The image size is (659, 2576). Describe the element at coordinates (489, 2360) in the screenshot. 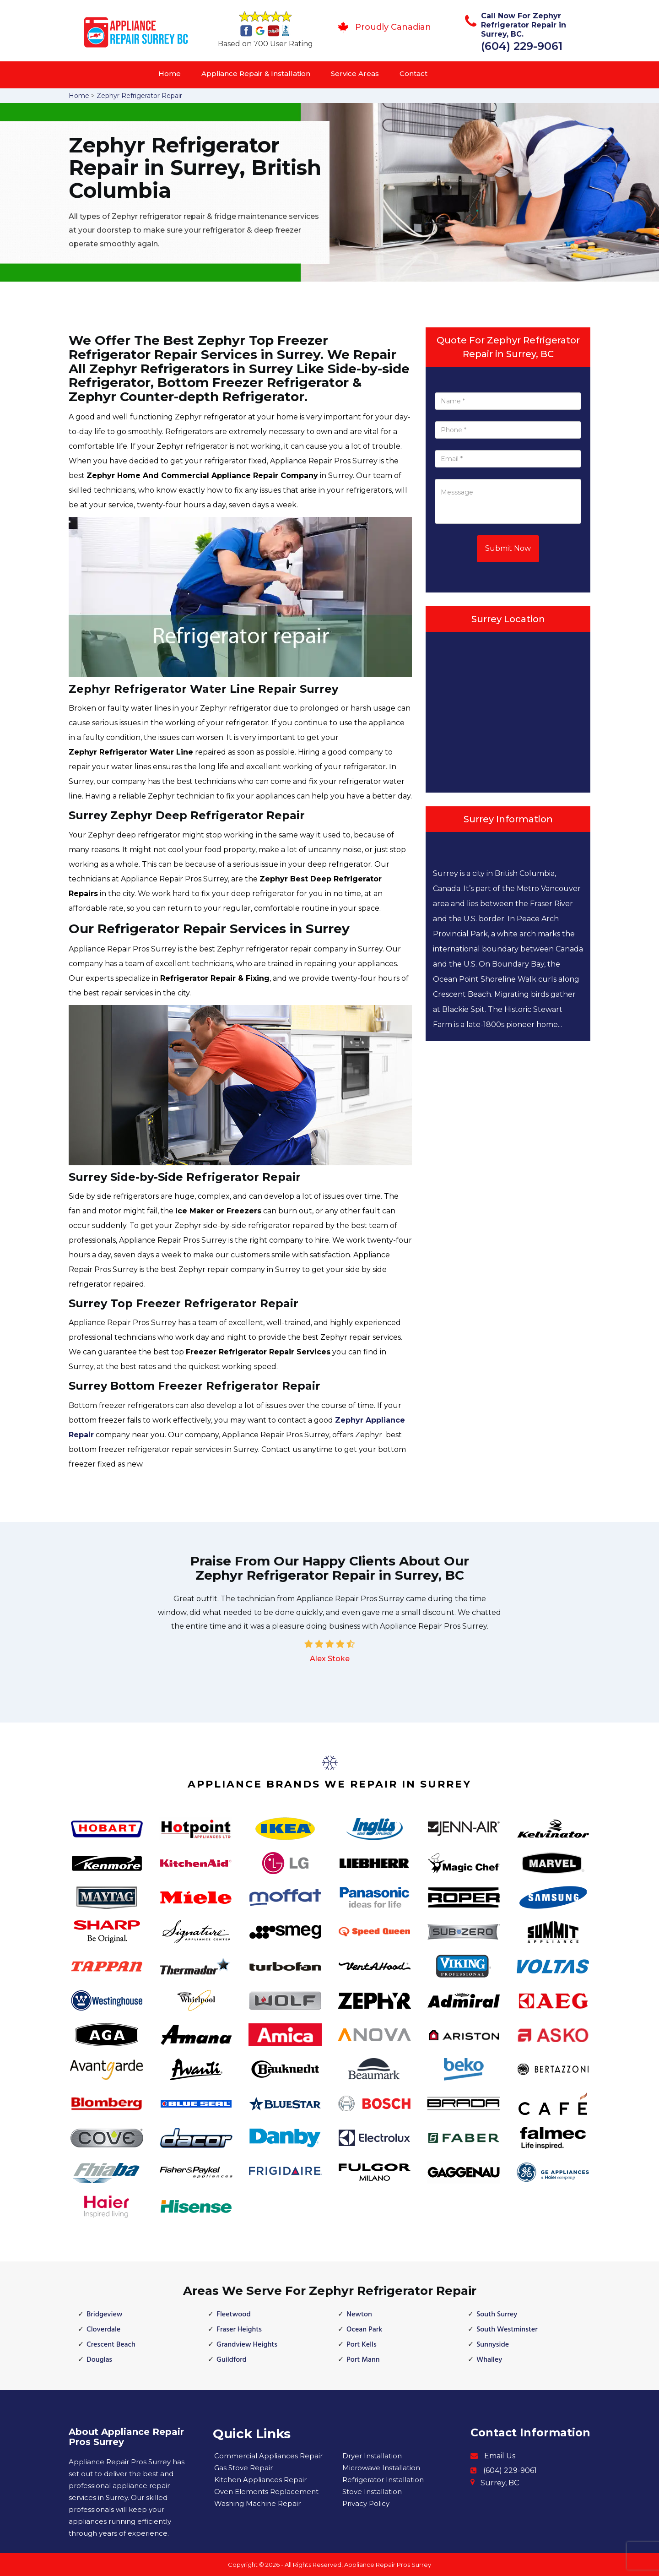

I see `Whalley` at that location.